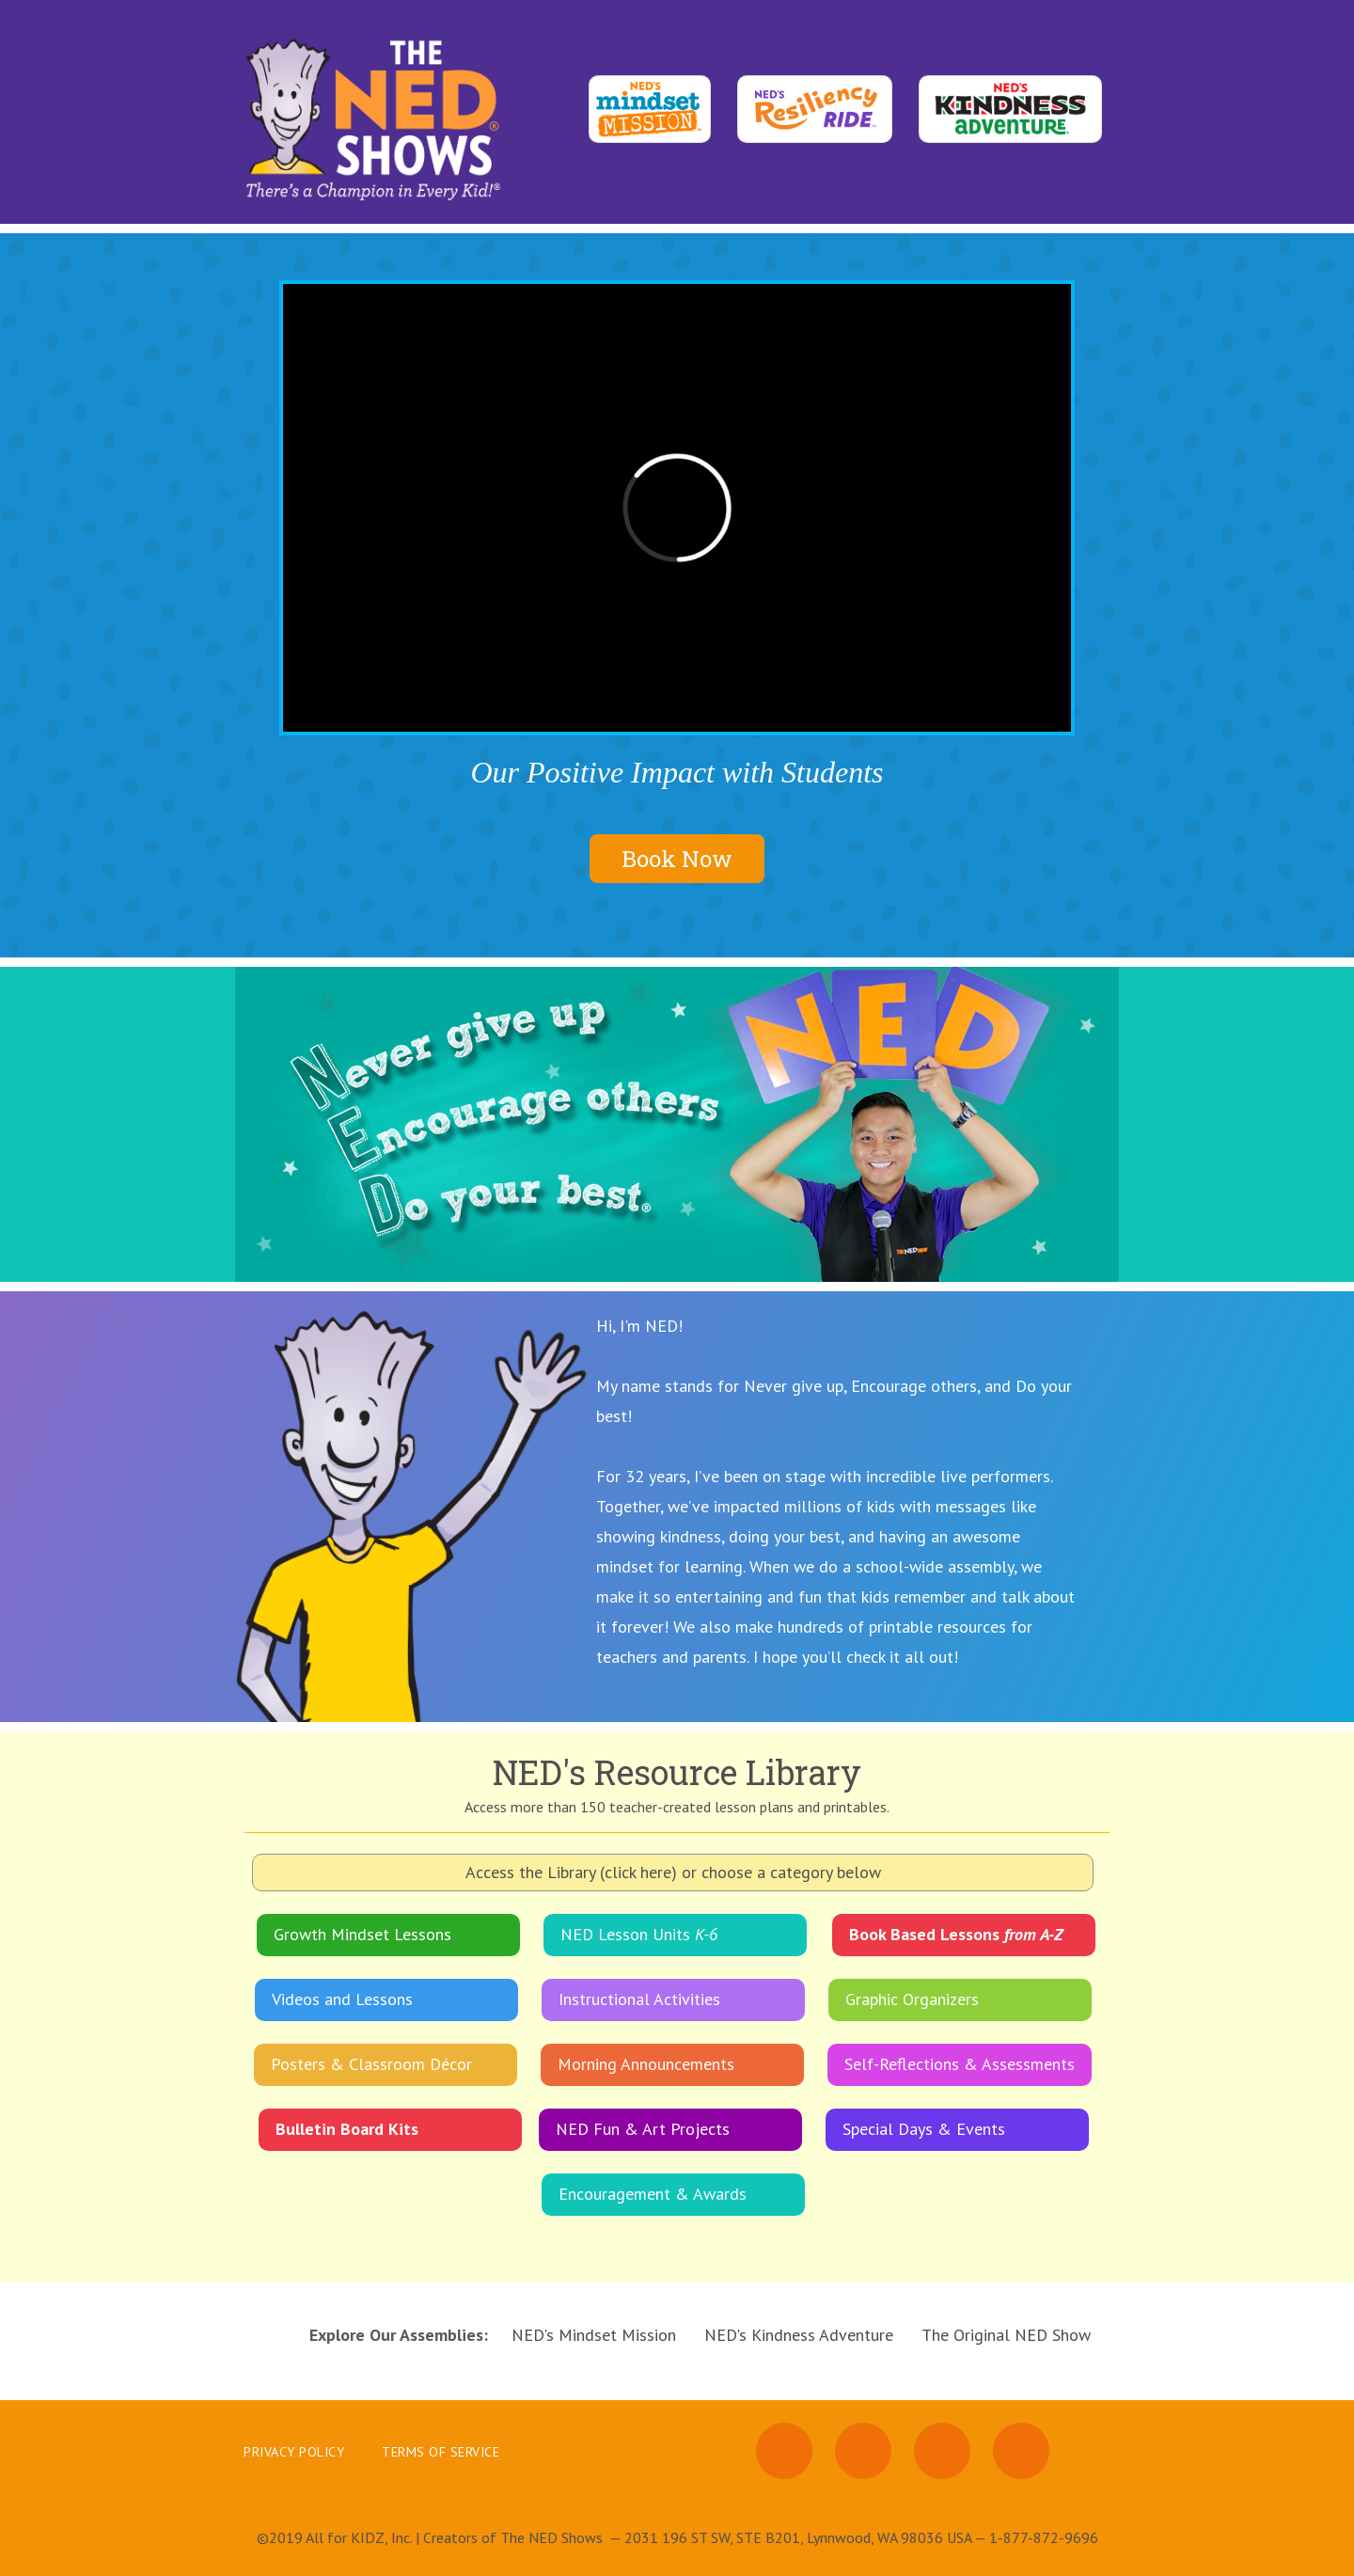  Describe the element at coordinates (956, 1934) in the screenshot. I see `Book Based Lessons` at that location.